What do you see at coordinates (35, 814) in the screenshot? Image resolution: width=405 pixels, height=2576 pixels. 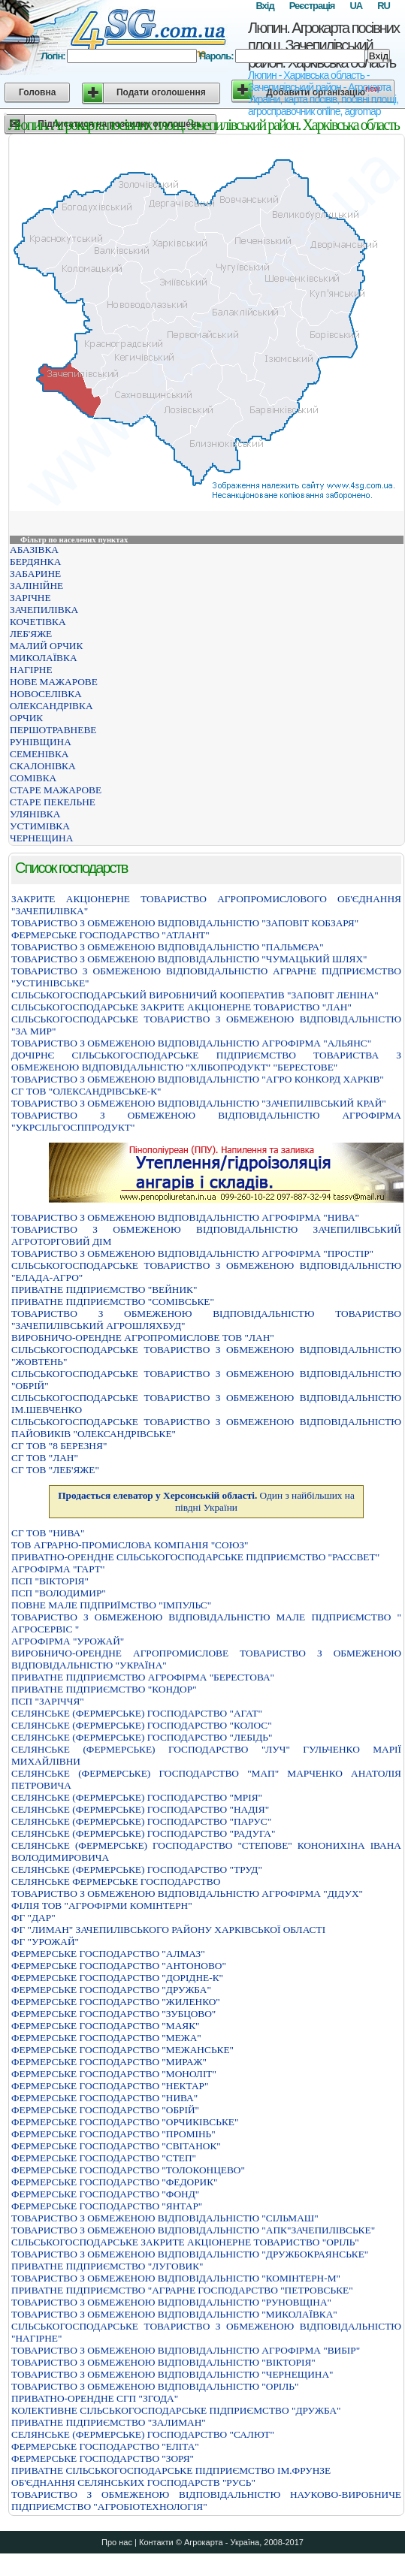 I see `УЛЯНІВКА` at bounding box center [35, 814].